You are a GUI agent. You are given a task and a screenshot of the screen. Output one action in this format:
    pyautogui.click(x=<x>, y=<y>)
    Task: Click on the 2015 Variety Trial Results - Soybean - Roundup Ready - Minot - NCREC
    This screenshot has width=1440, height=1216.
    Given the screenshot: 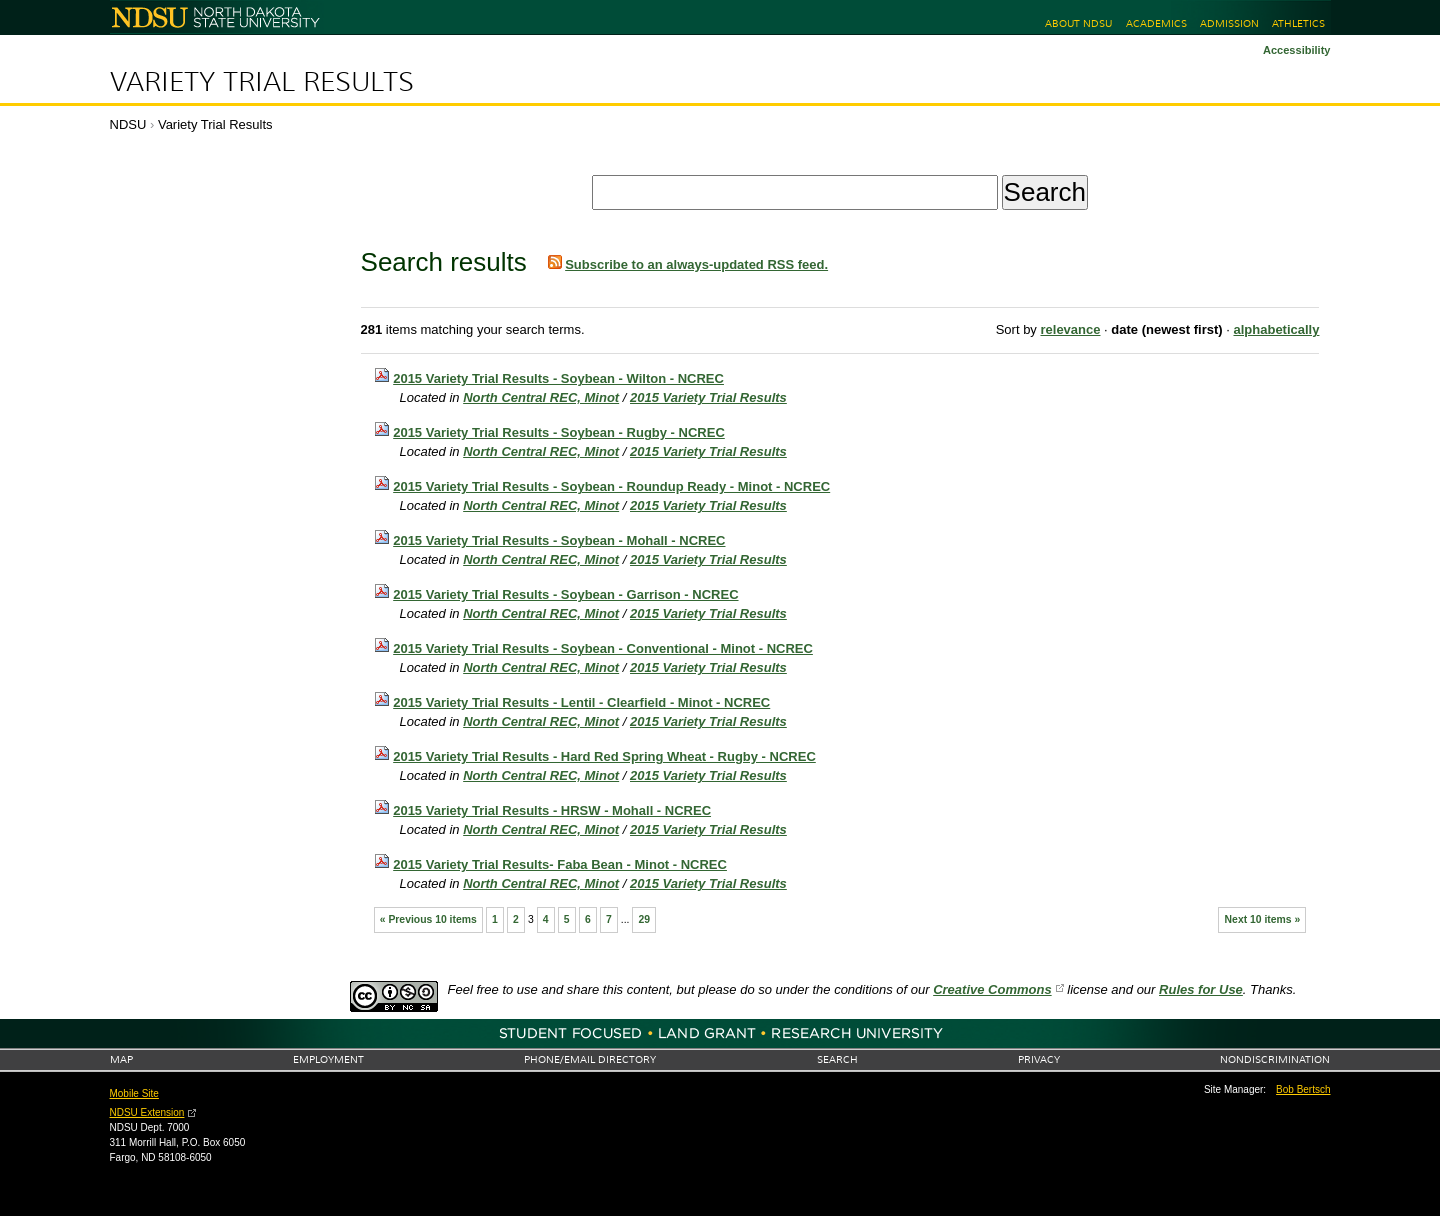 What is the action you would take?
    pyautogui.click(x=611, y=486)
    